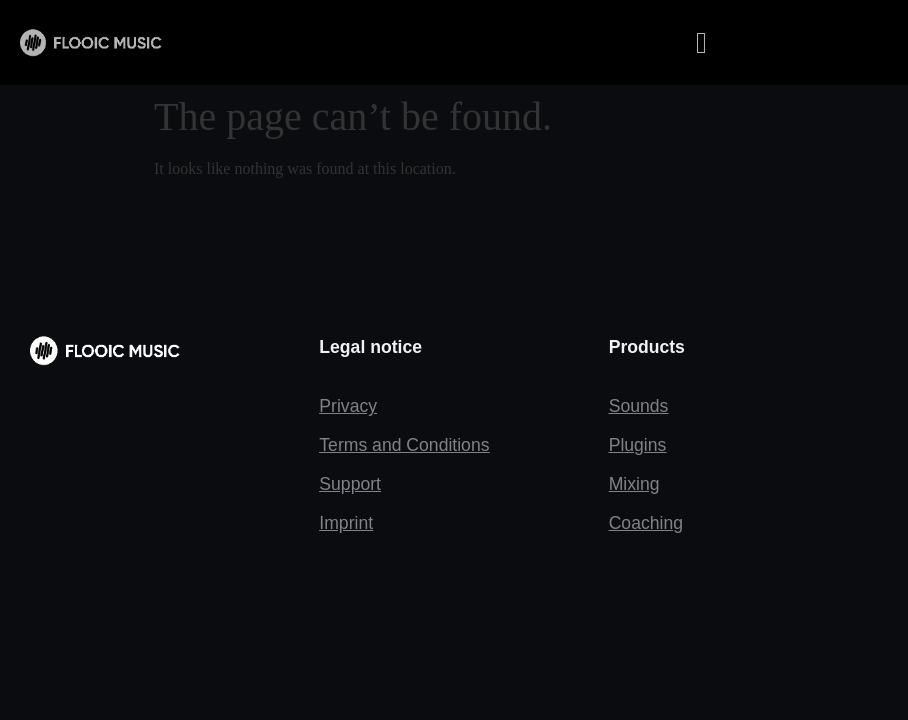 The image size is (908, 720). What do you see at coordinates (701, 42) in the screenshot?
I see `[button]` at bounding box center [701, 42].